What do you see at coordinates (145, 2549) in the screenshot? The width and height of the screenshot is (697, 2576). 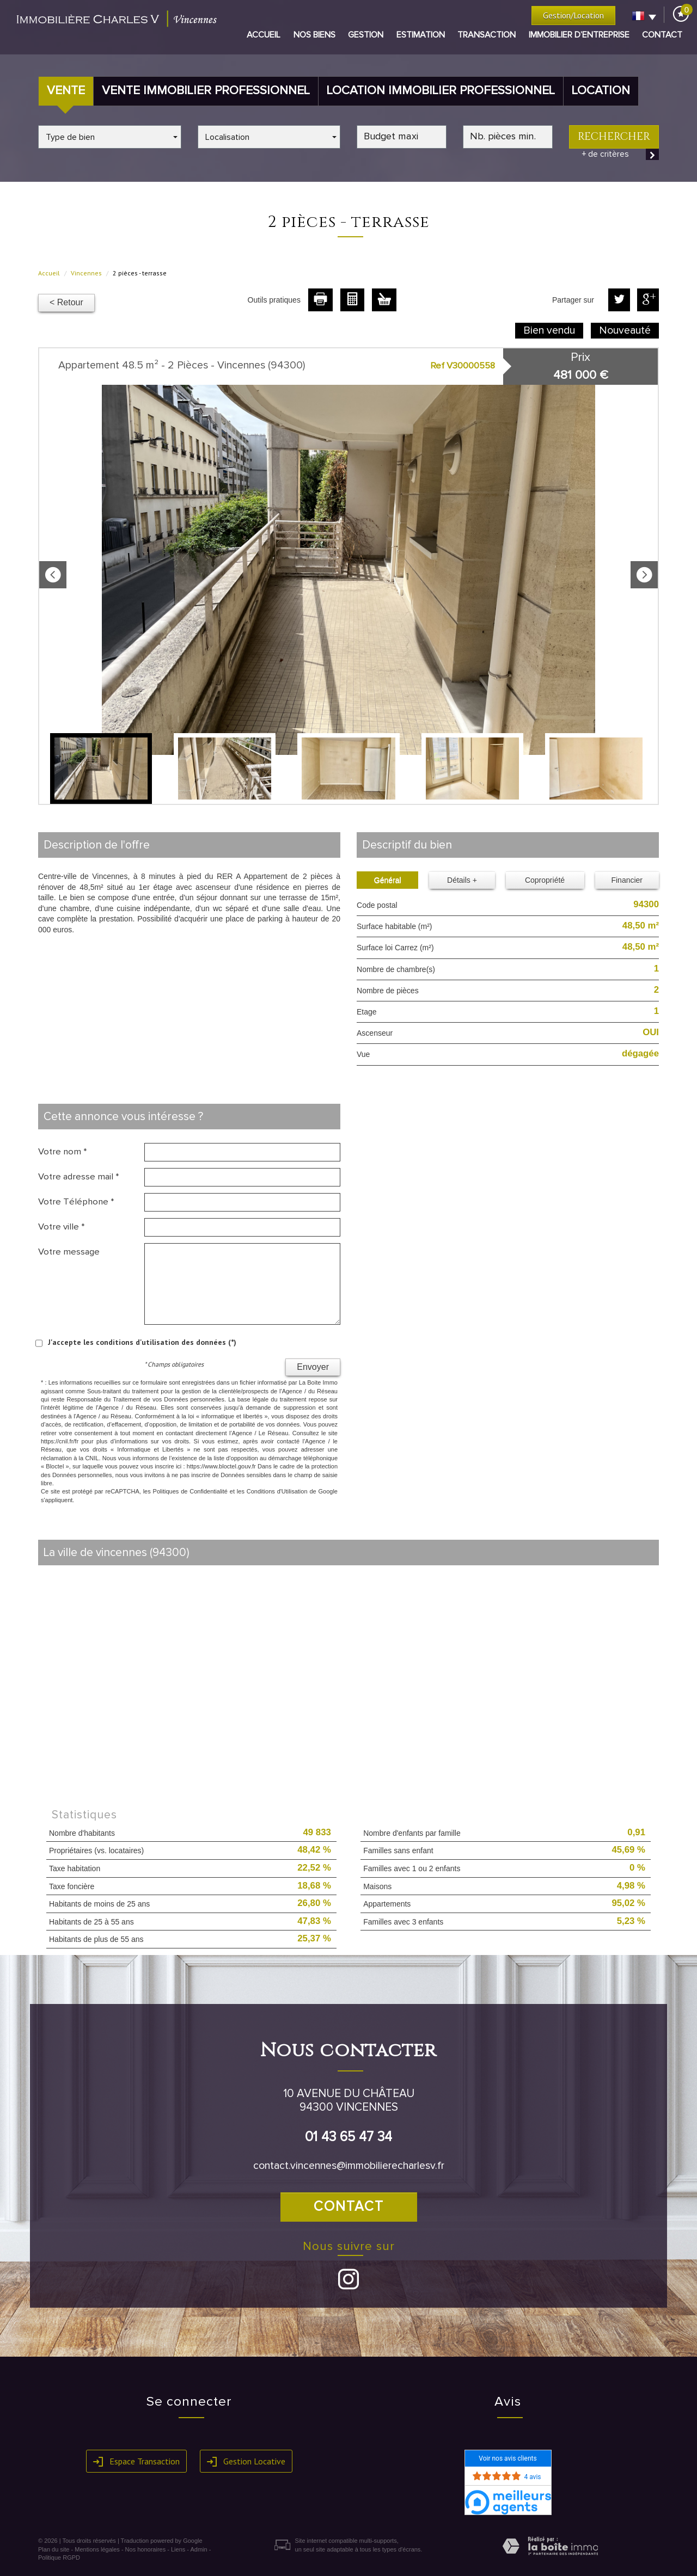 I see `Nos honoraires` at bounding box center [145, 2549].